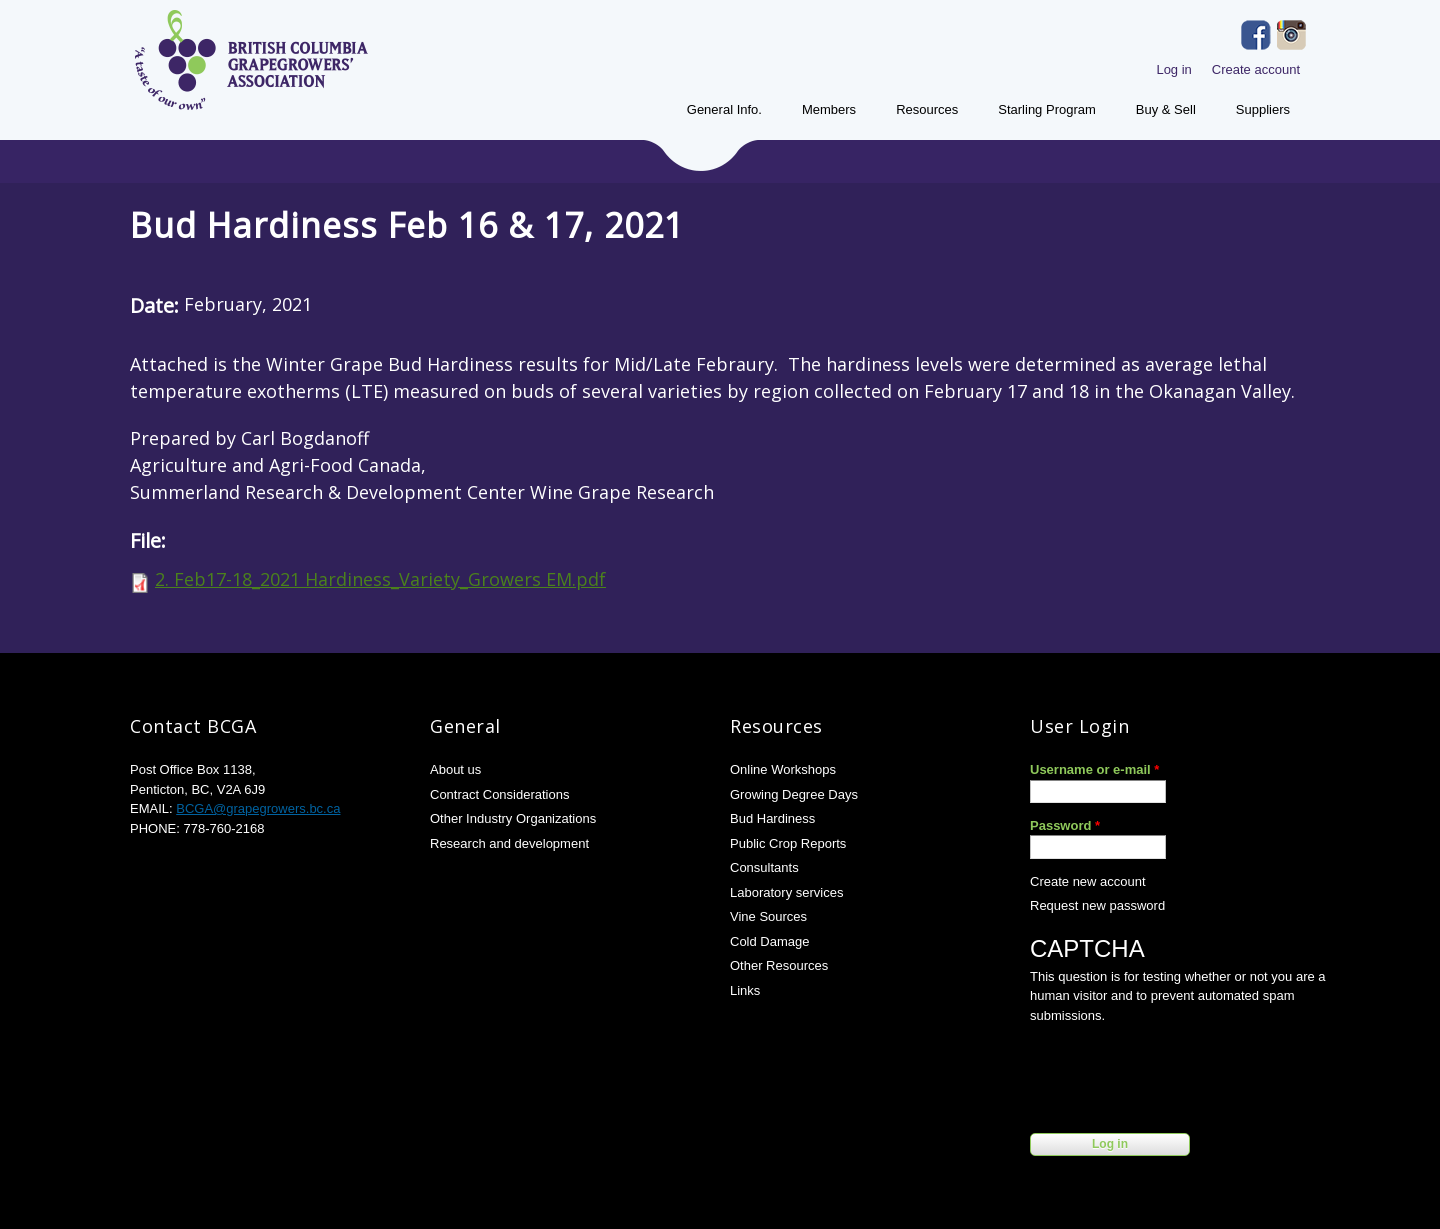 This screenshot has width=1440, height=1229. What do you see at coordinates (779, 965) in the screenshot?
I see `Other Resources` at bounding box center [779, 965].